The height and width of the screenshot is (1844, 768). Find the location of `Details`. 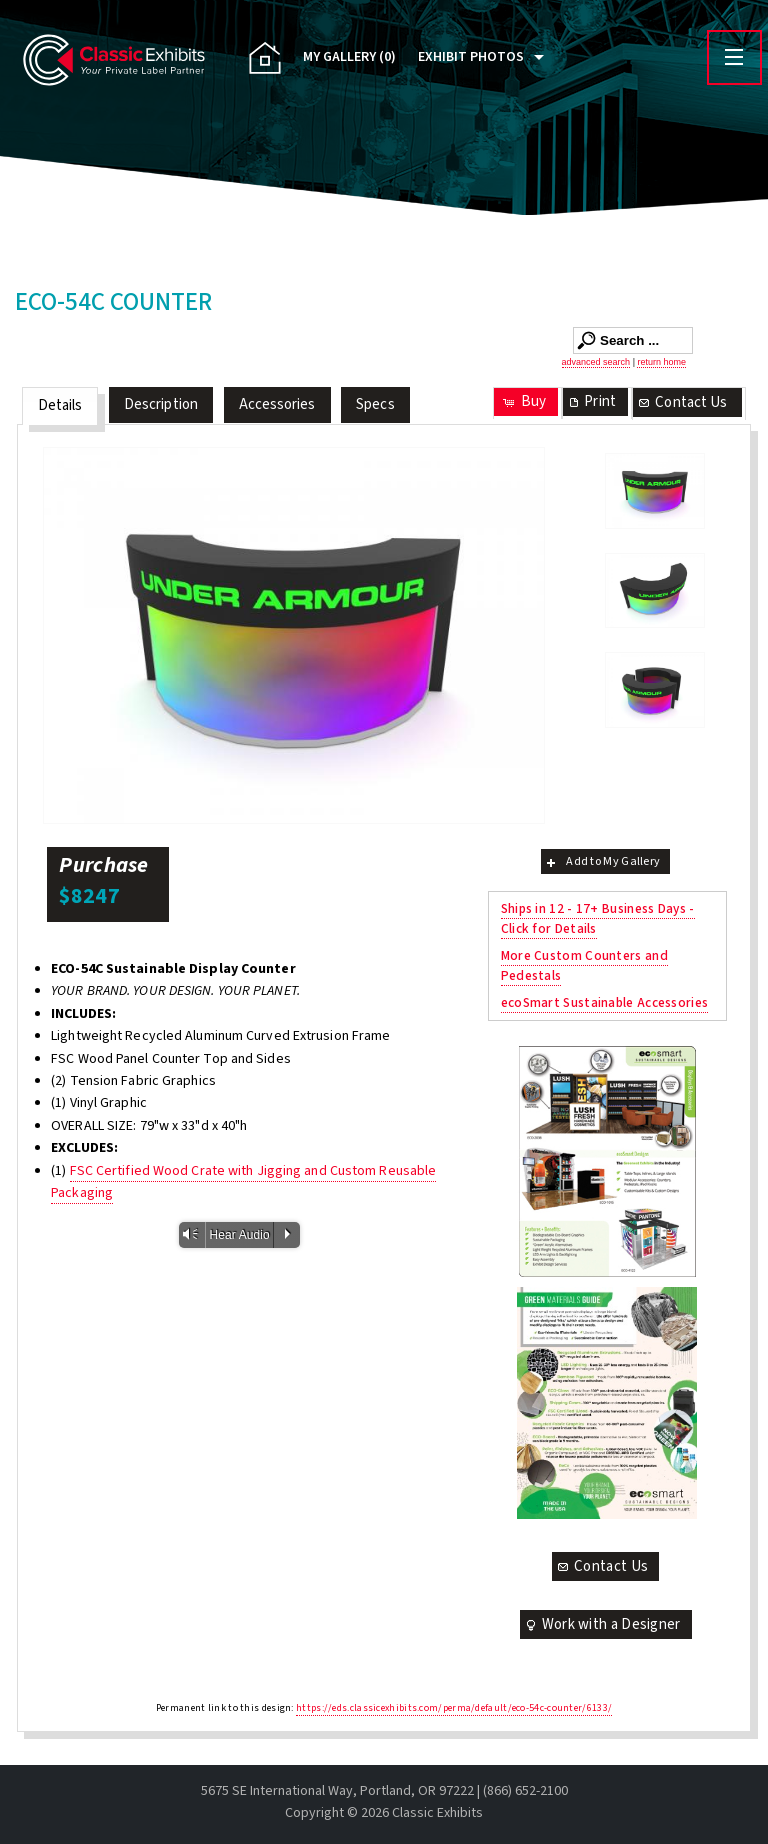

Details is located at coordinates (60, 405).